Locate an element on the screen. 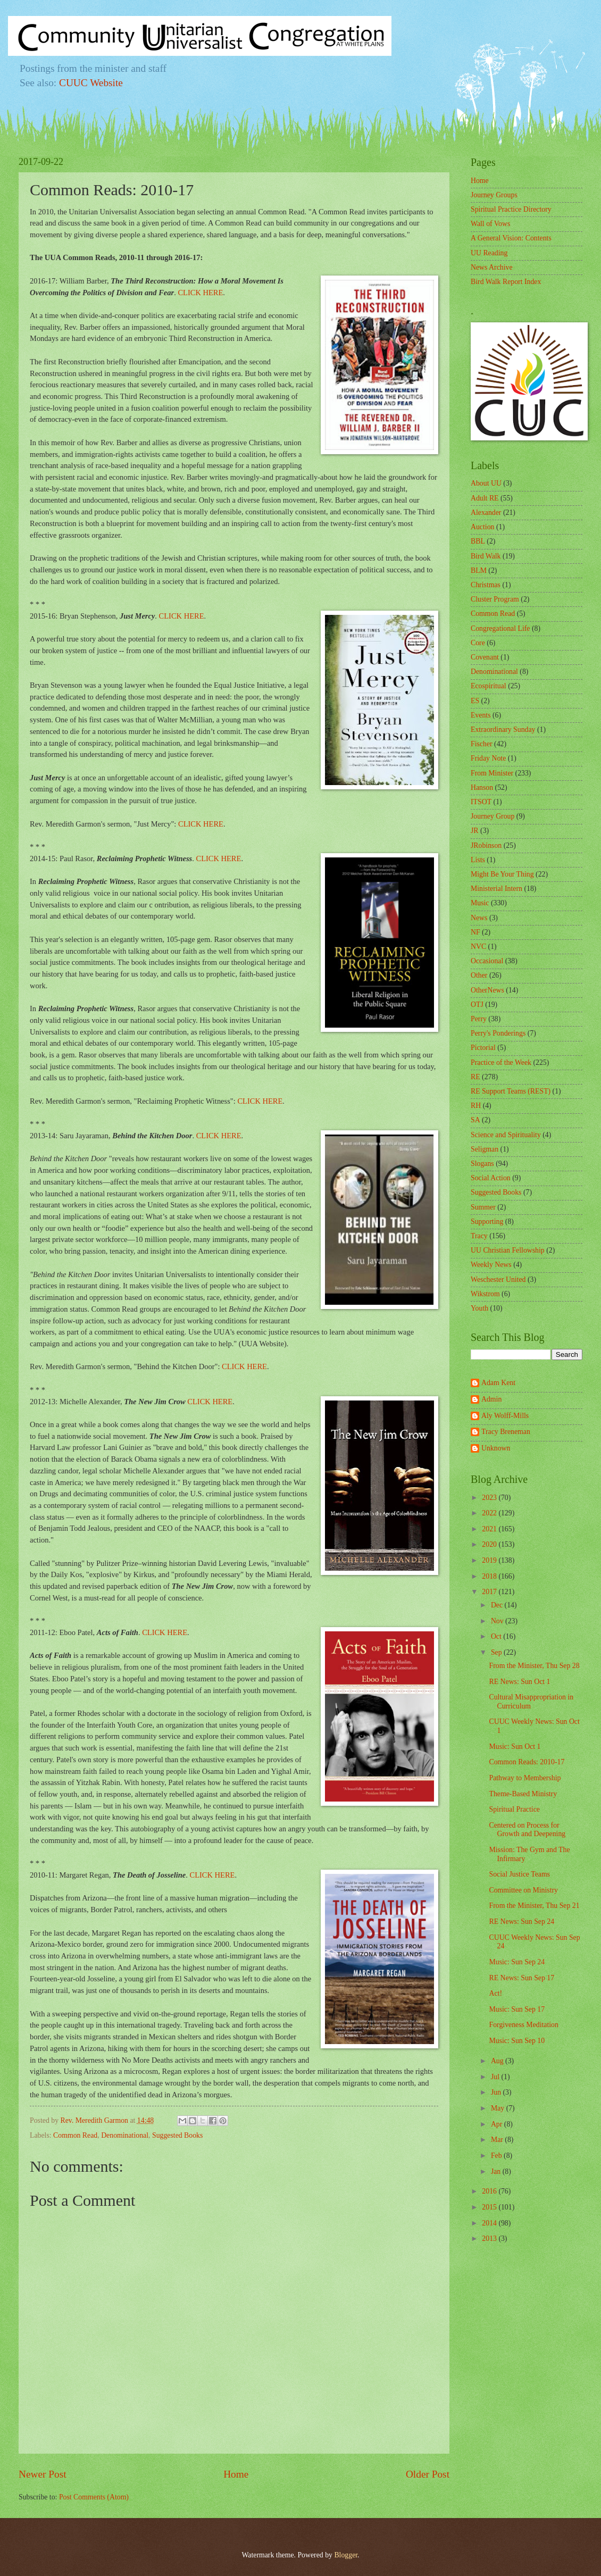  CLICK HERE is located at coordinates (200, 292).